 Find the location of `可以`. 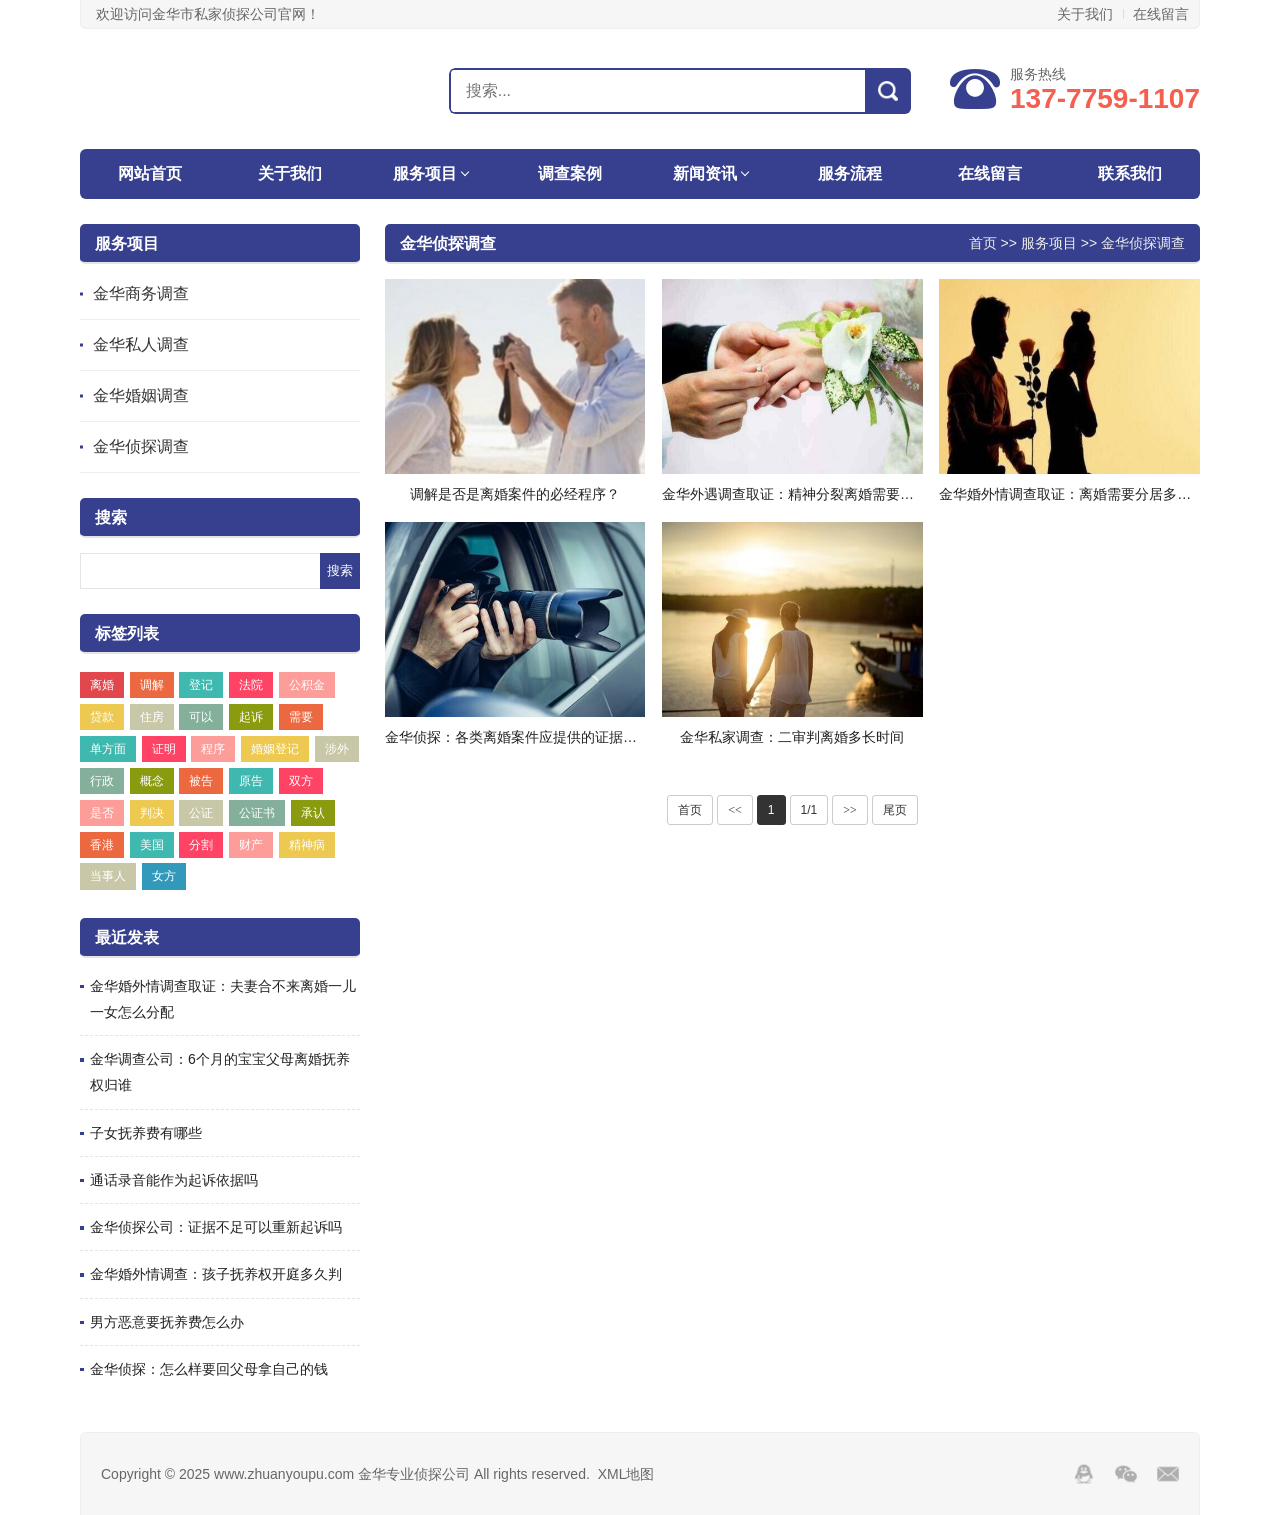

可以 is located at coordinates (201, 717).